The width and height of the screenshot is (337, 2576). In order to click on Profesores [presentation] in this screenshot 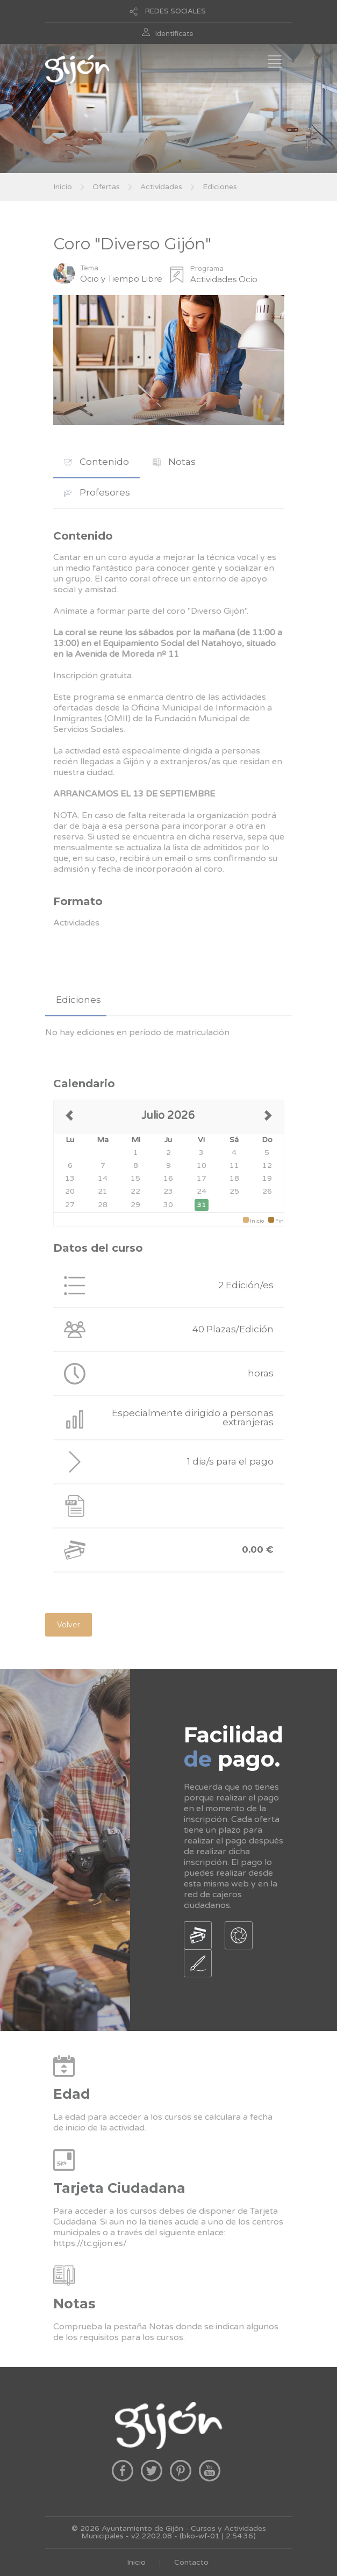, I will do `click(97, 492)`.